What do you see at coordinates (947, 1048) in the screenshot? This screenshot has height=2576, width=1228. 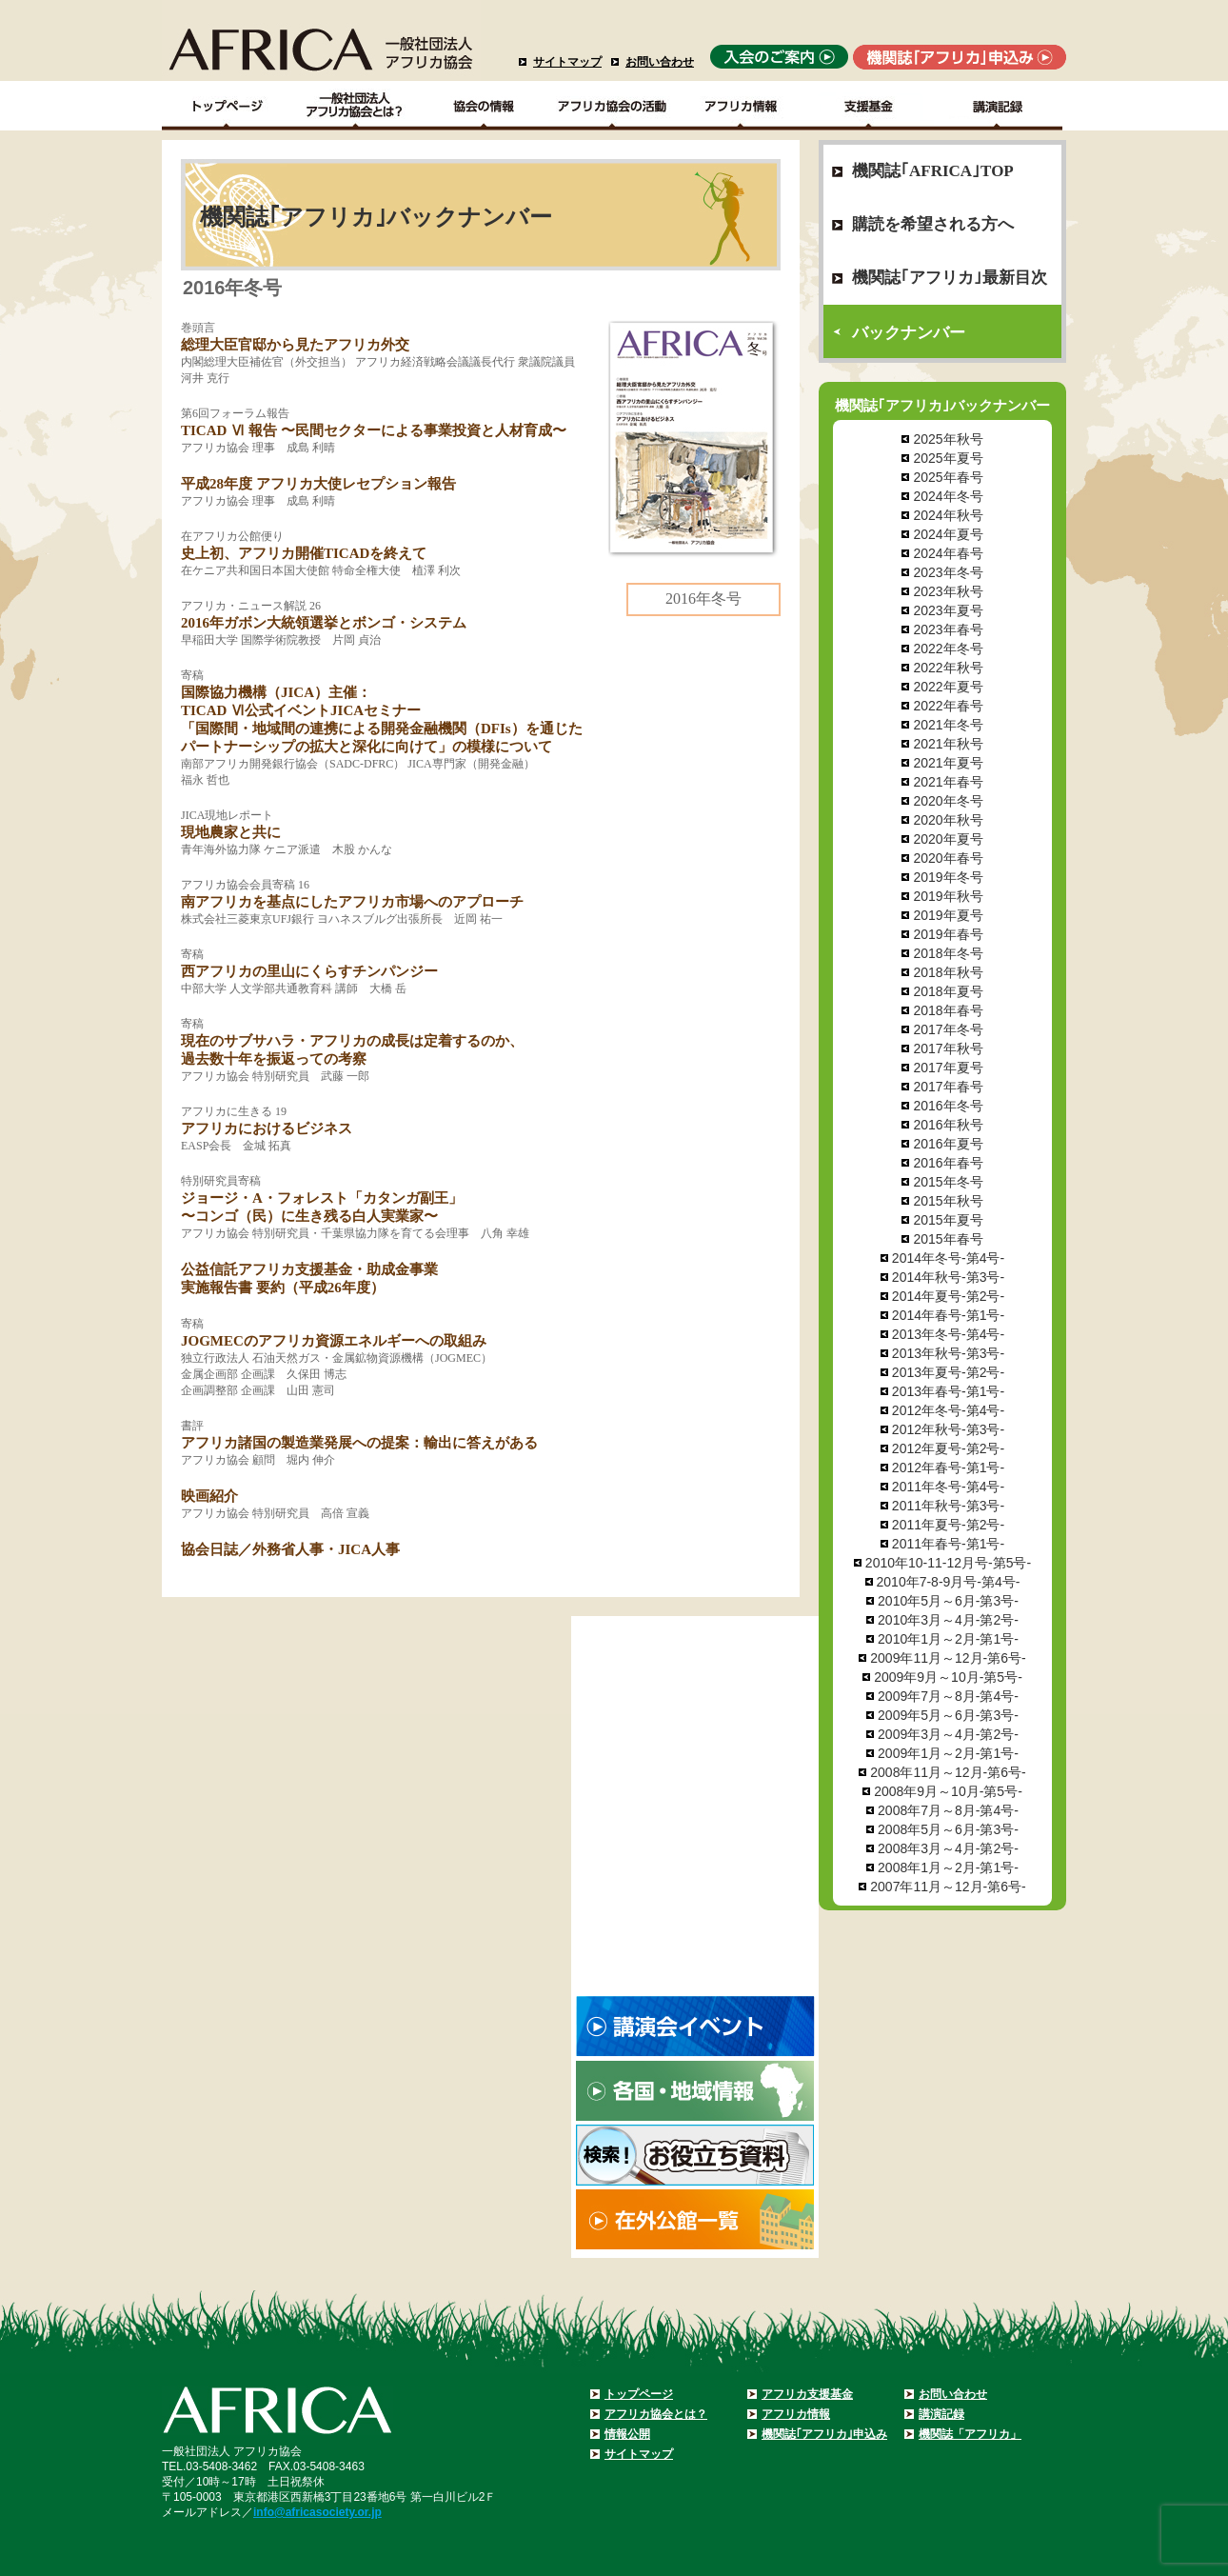 I see `2017年秋号` at bounding box center [947, 1048].